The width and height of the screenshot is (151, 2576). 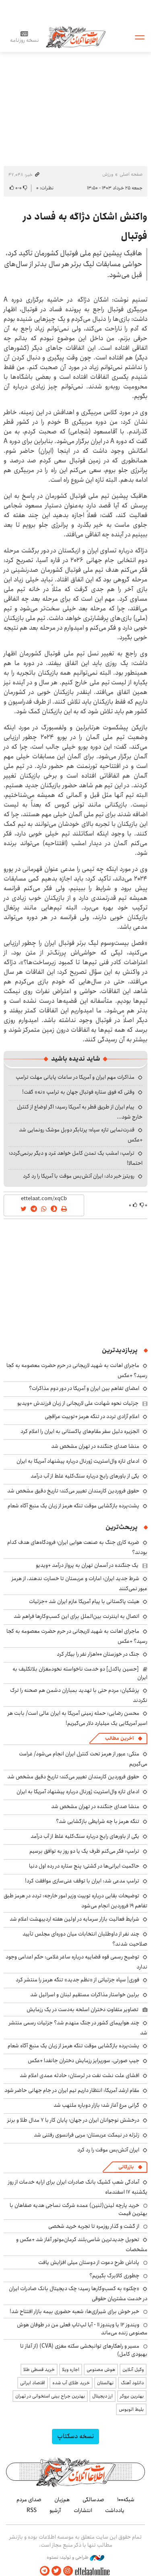 I want to click on آخرین مطالب, so click(x=119, y=1738).